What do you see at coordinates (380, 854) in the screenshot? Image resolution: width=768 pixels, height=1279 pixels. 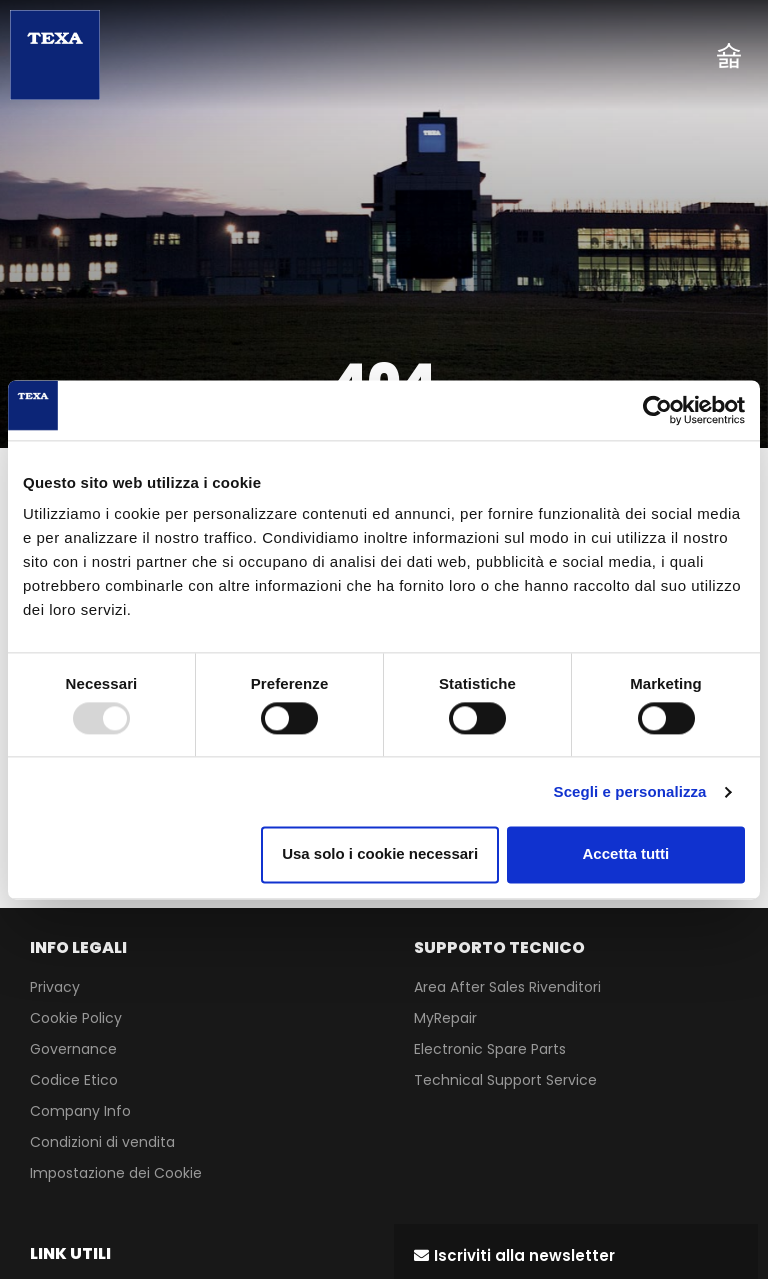 I see `Usa solo i cookie necessari` at bounding box center [380, 854].